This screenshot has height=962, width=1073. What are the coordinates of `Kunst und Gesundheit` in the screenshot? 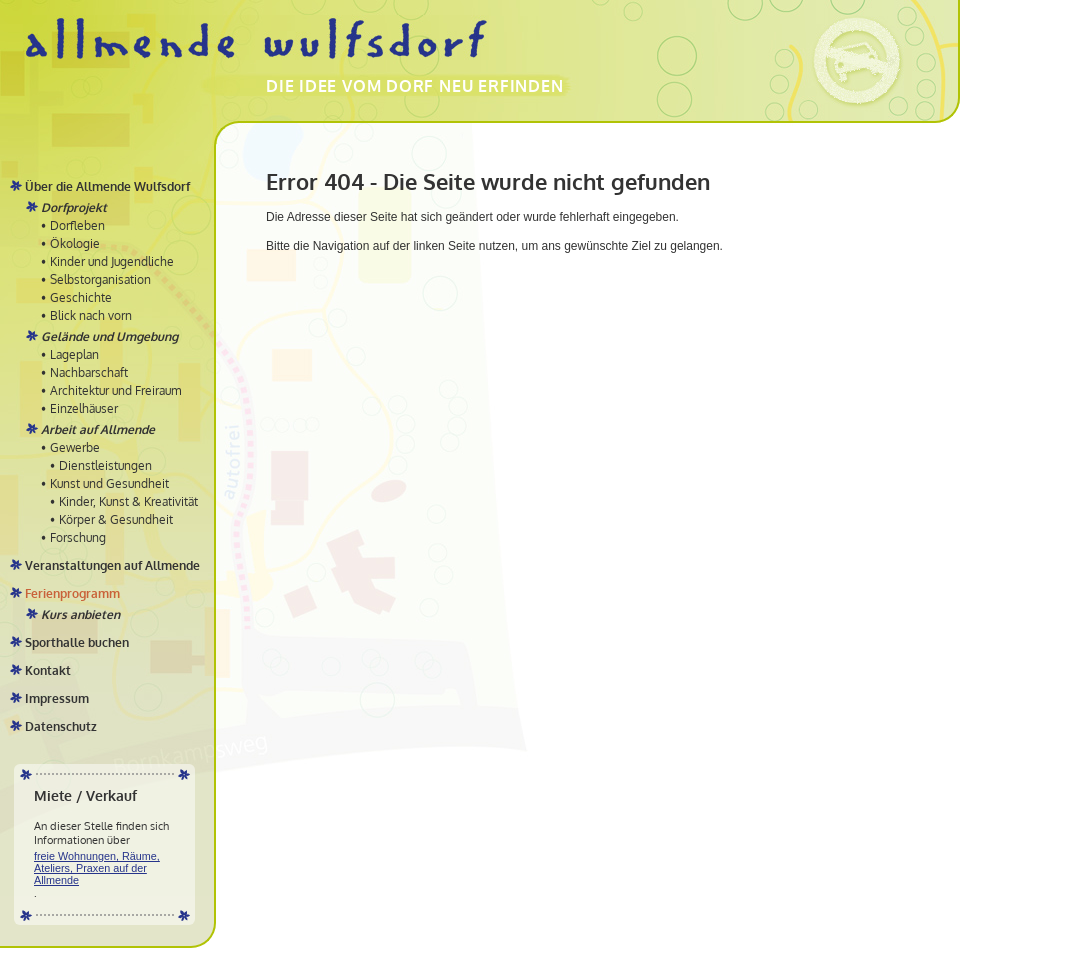 It's located at (109, 483).